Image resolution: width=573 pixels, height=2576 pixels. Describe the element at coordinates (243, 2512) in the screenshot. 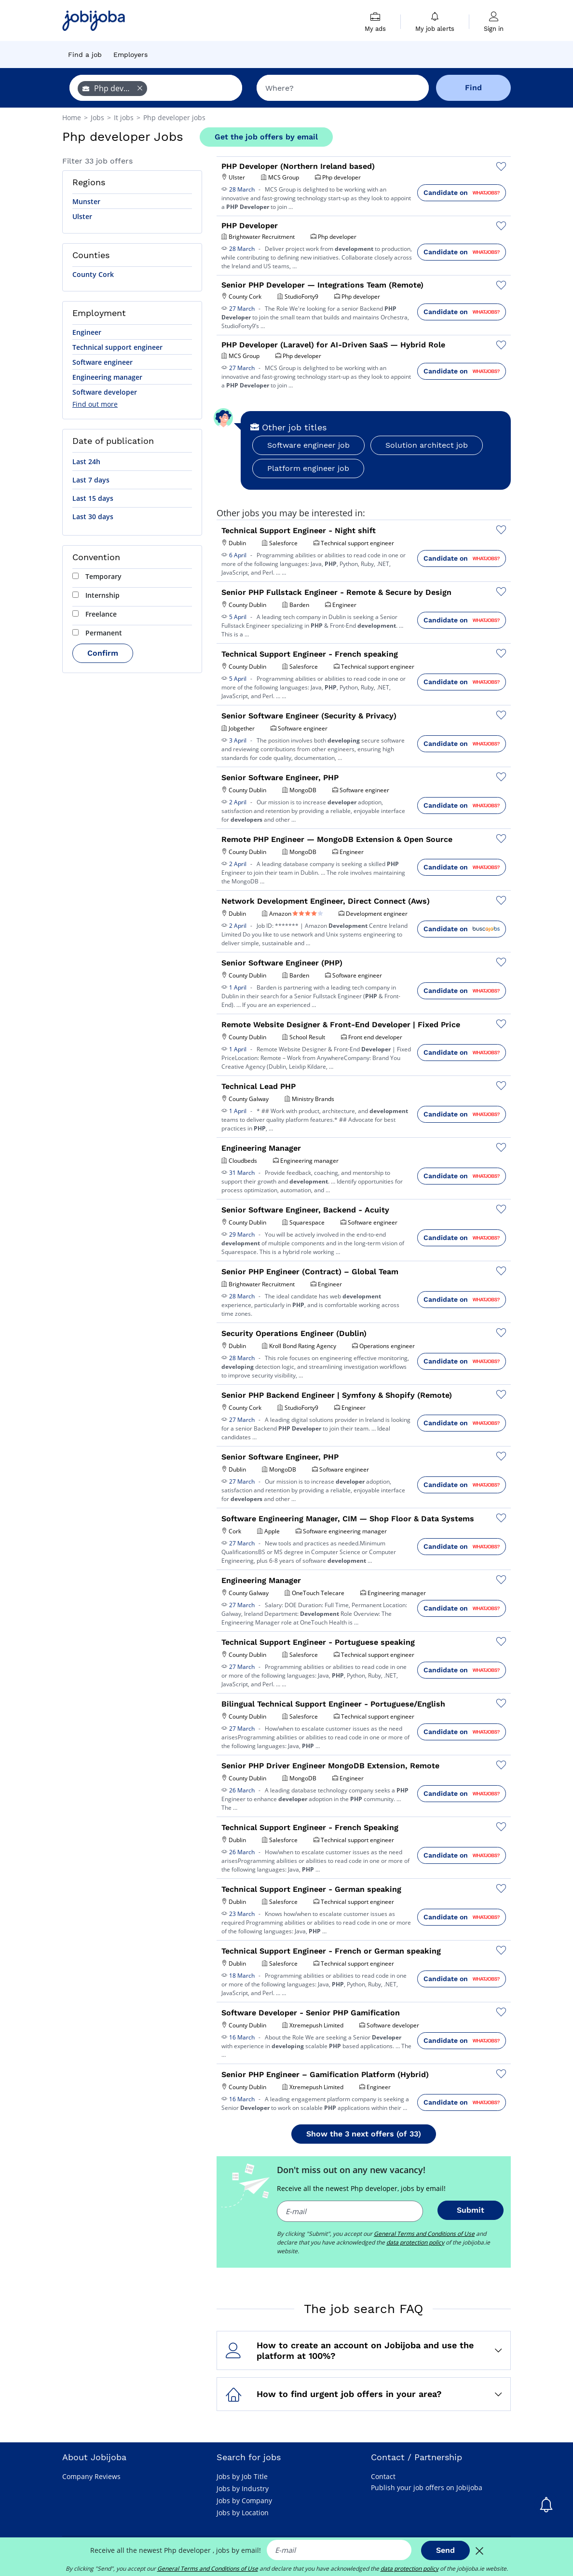

I see `Jobs by Location` at that location.